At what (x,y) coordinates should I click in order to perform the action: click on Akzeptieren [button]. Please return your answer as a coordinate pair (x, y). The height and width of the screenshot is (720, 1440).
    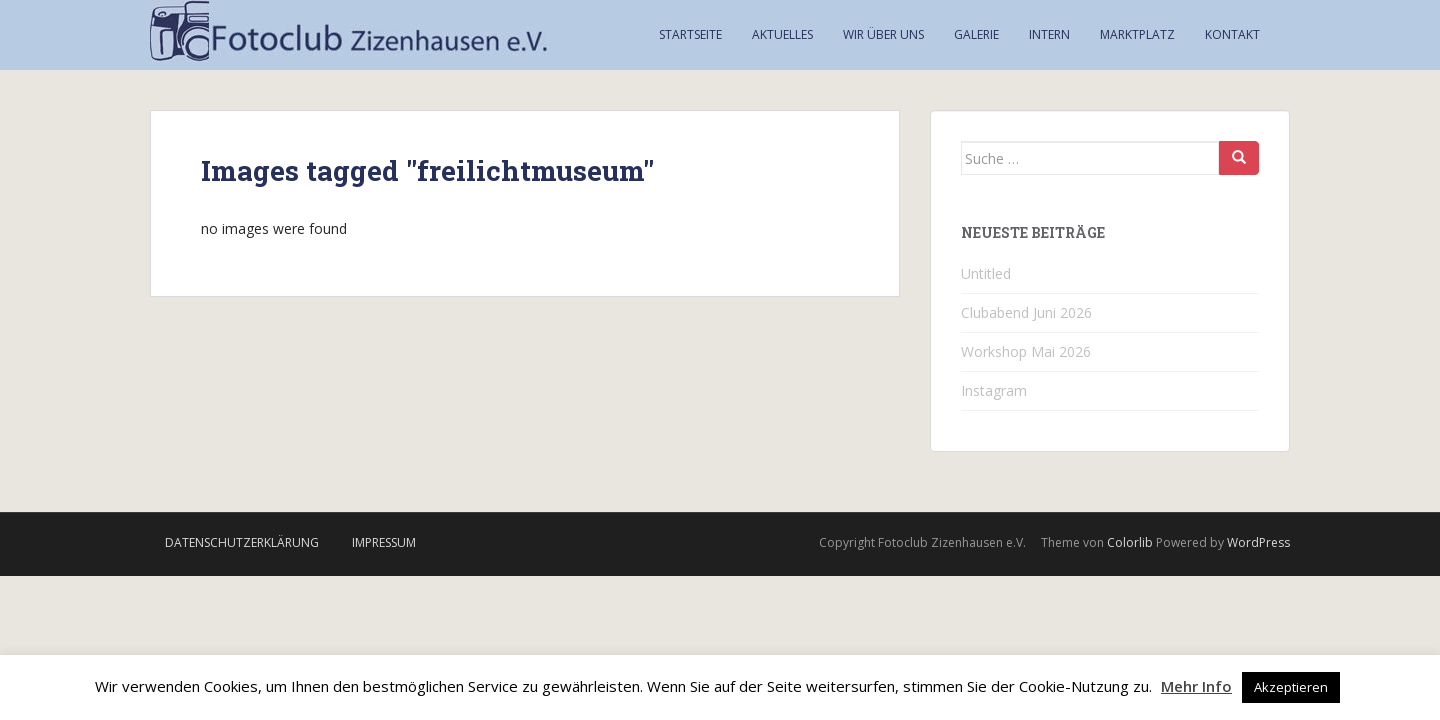
    Looking at the image, I should click on (1291, 687).